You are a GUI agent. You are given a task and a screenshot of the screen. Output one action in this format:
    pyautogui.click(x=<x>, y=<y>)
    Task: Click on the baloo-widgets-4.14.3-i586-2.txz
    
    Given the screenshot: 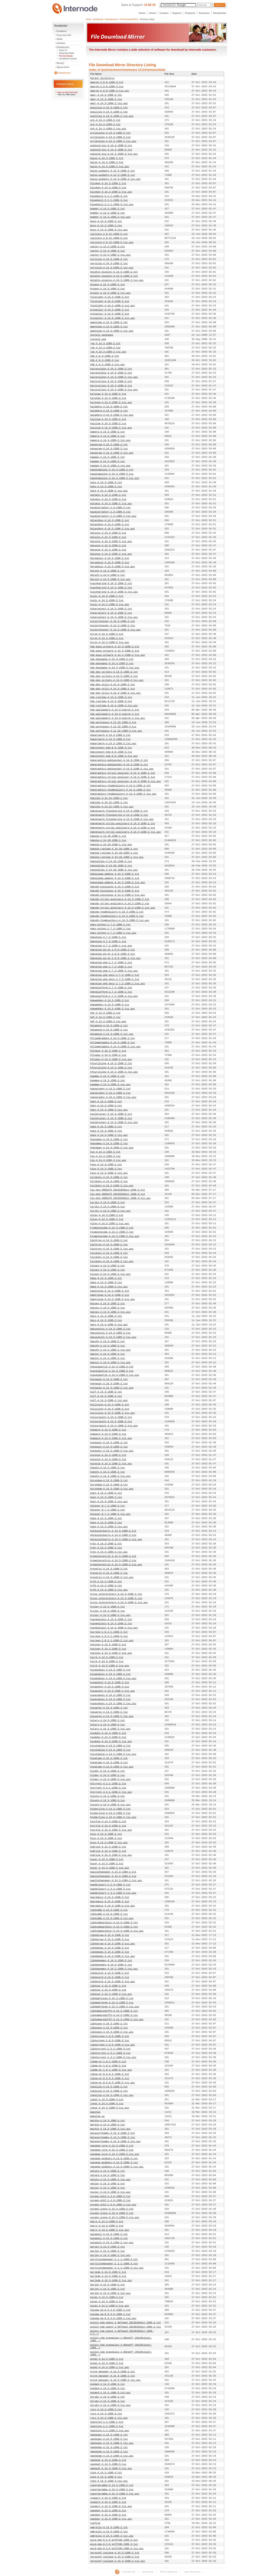 What is the action you would take?
    pyautogui.click(x=112, y=175)
    